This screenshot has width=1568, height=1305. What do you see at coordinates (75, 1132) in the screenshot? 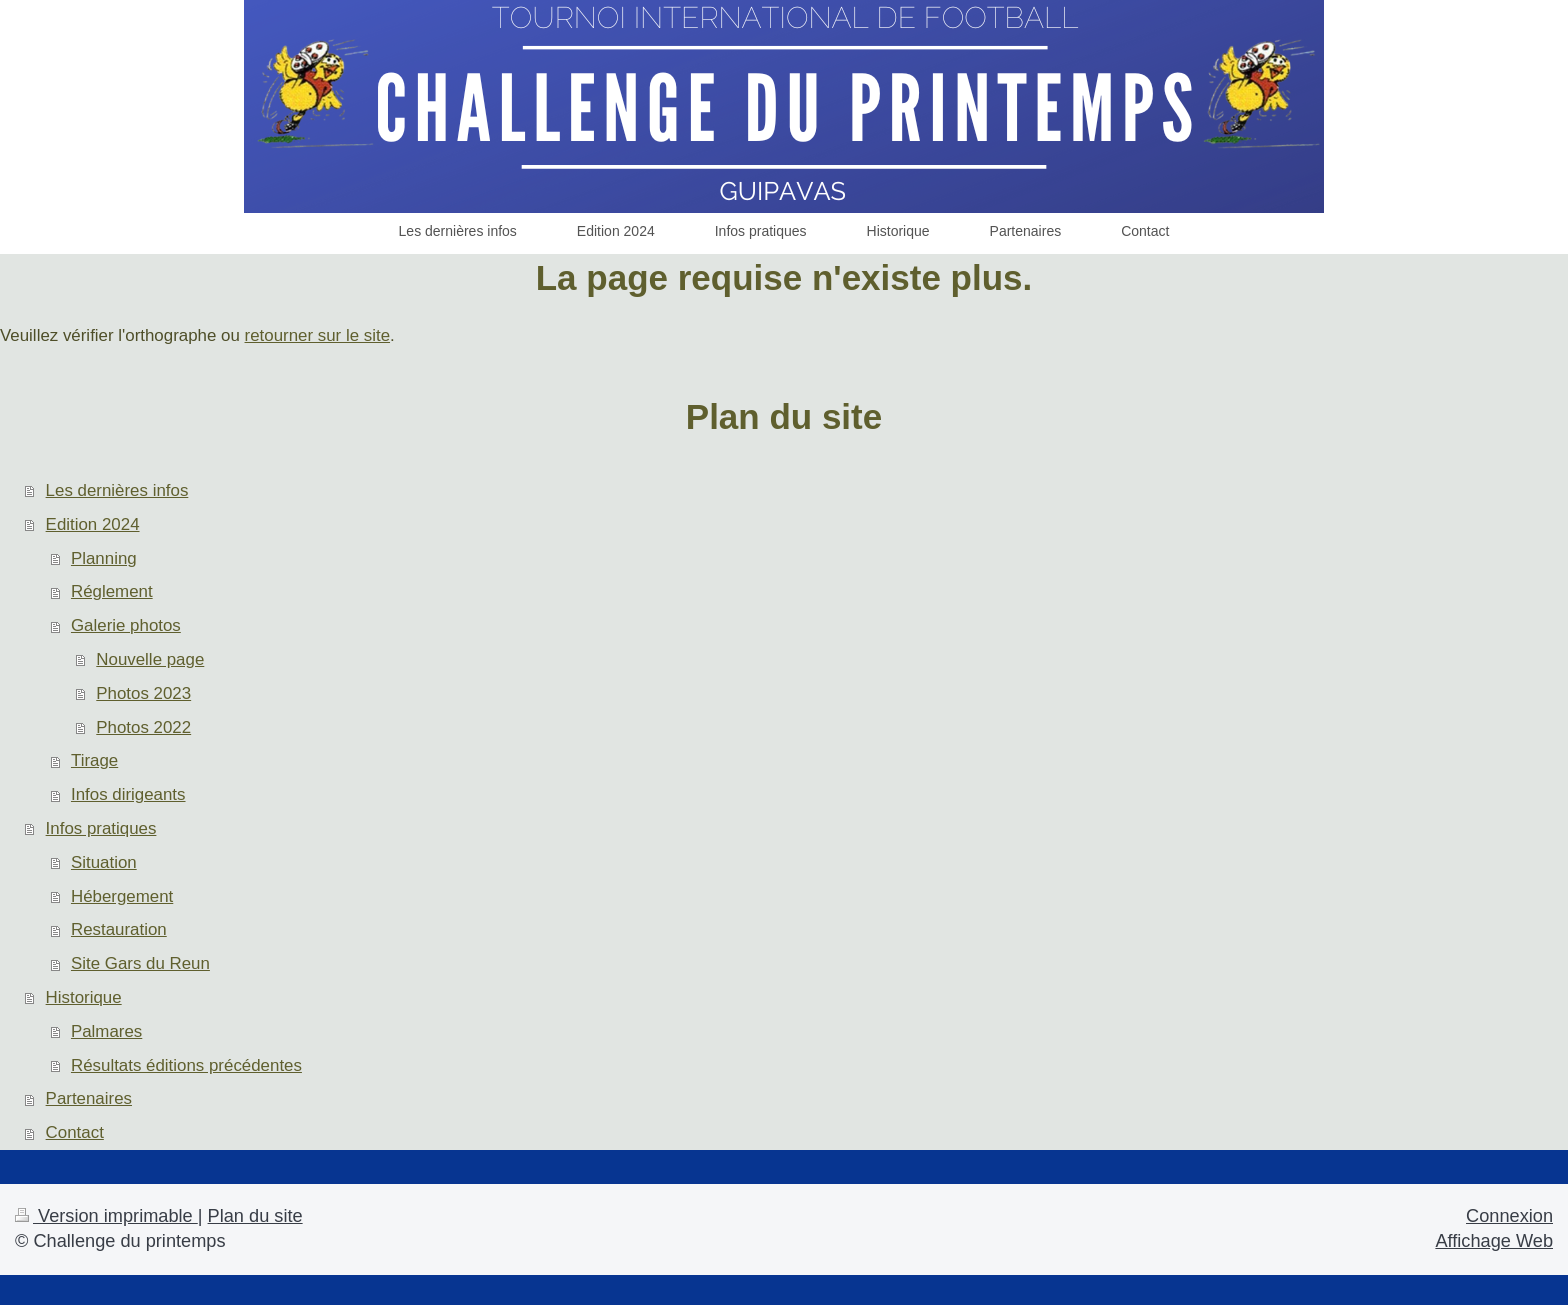
I see `Contact` at bounding box center [75, 1132].